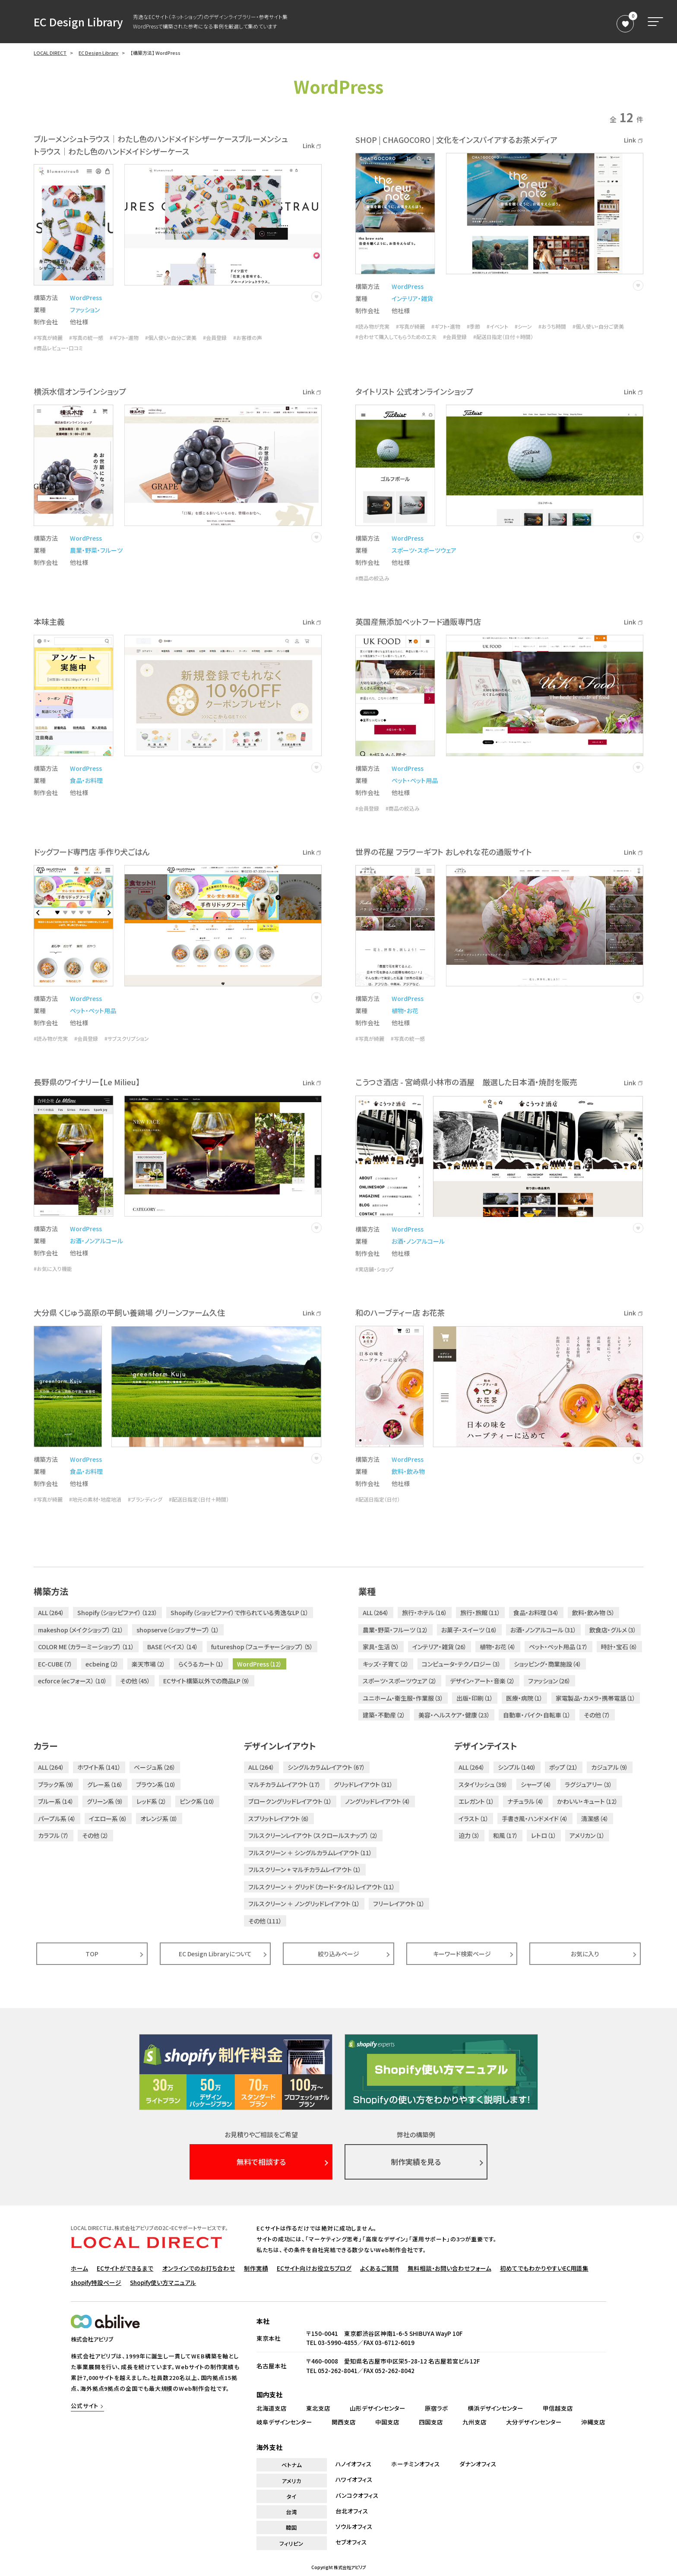 This screenshot has width=677, height=2576. I want to click on フルスクリーン ＋ ノングリッドレイアウト（1）, so click(304, 1903).